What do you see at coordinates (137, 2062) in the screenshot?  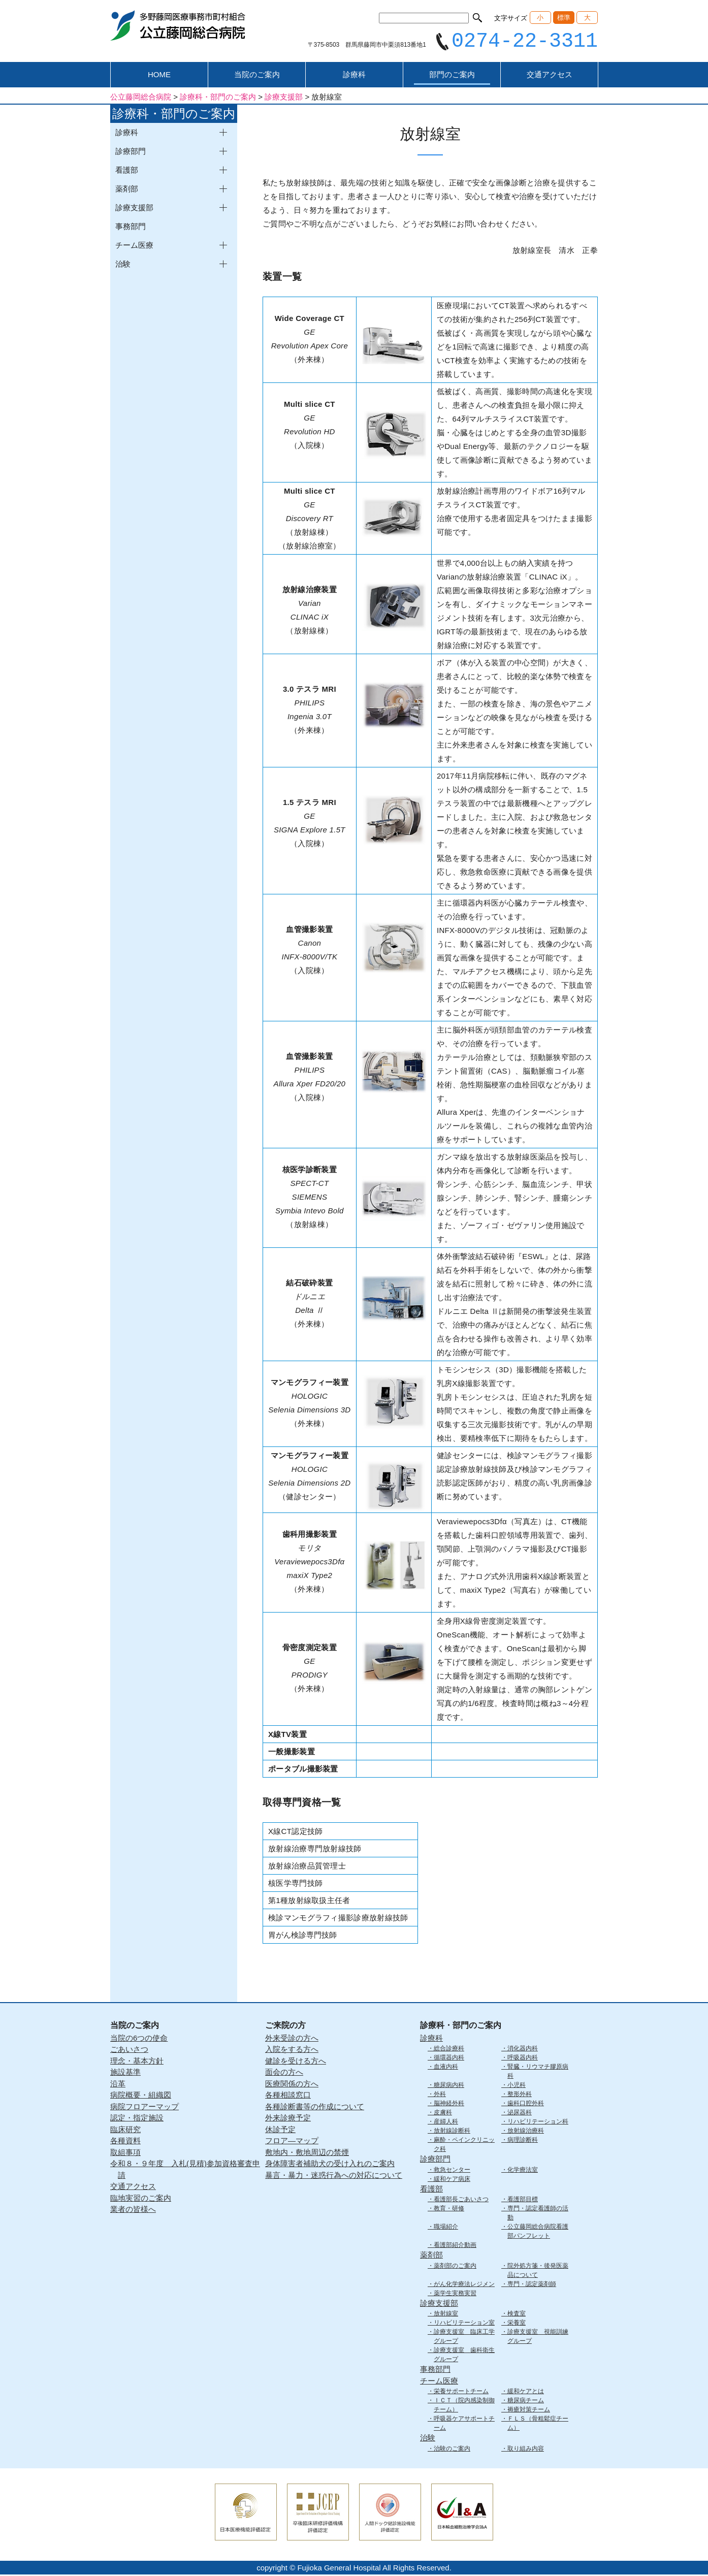 I see `理念・基本方針` at bounding box center [137, 2062].